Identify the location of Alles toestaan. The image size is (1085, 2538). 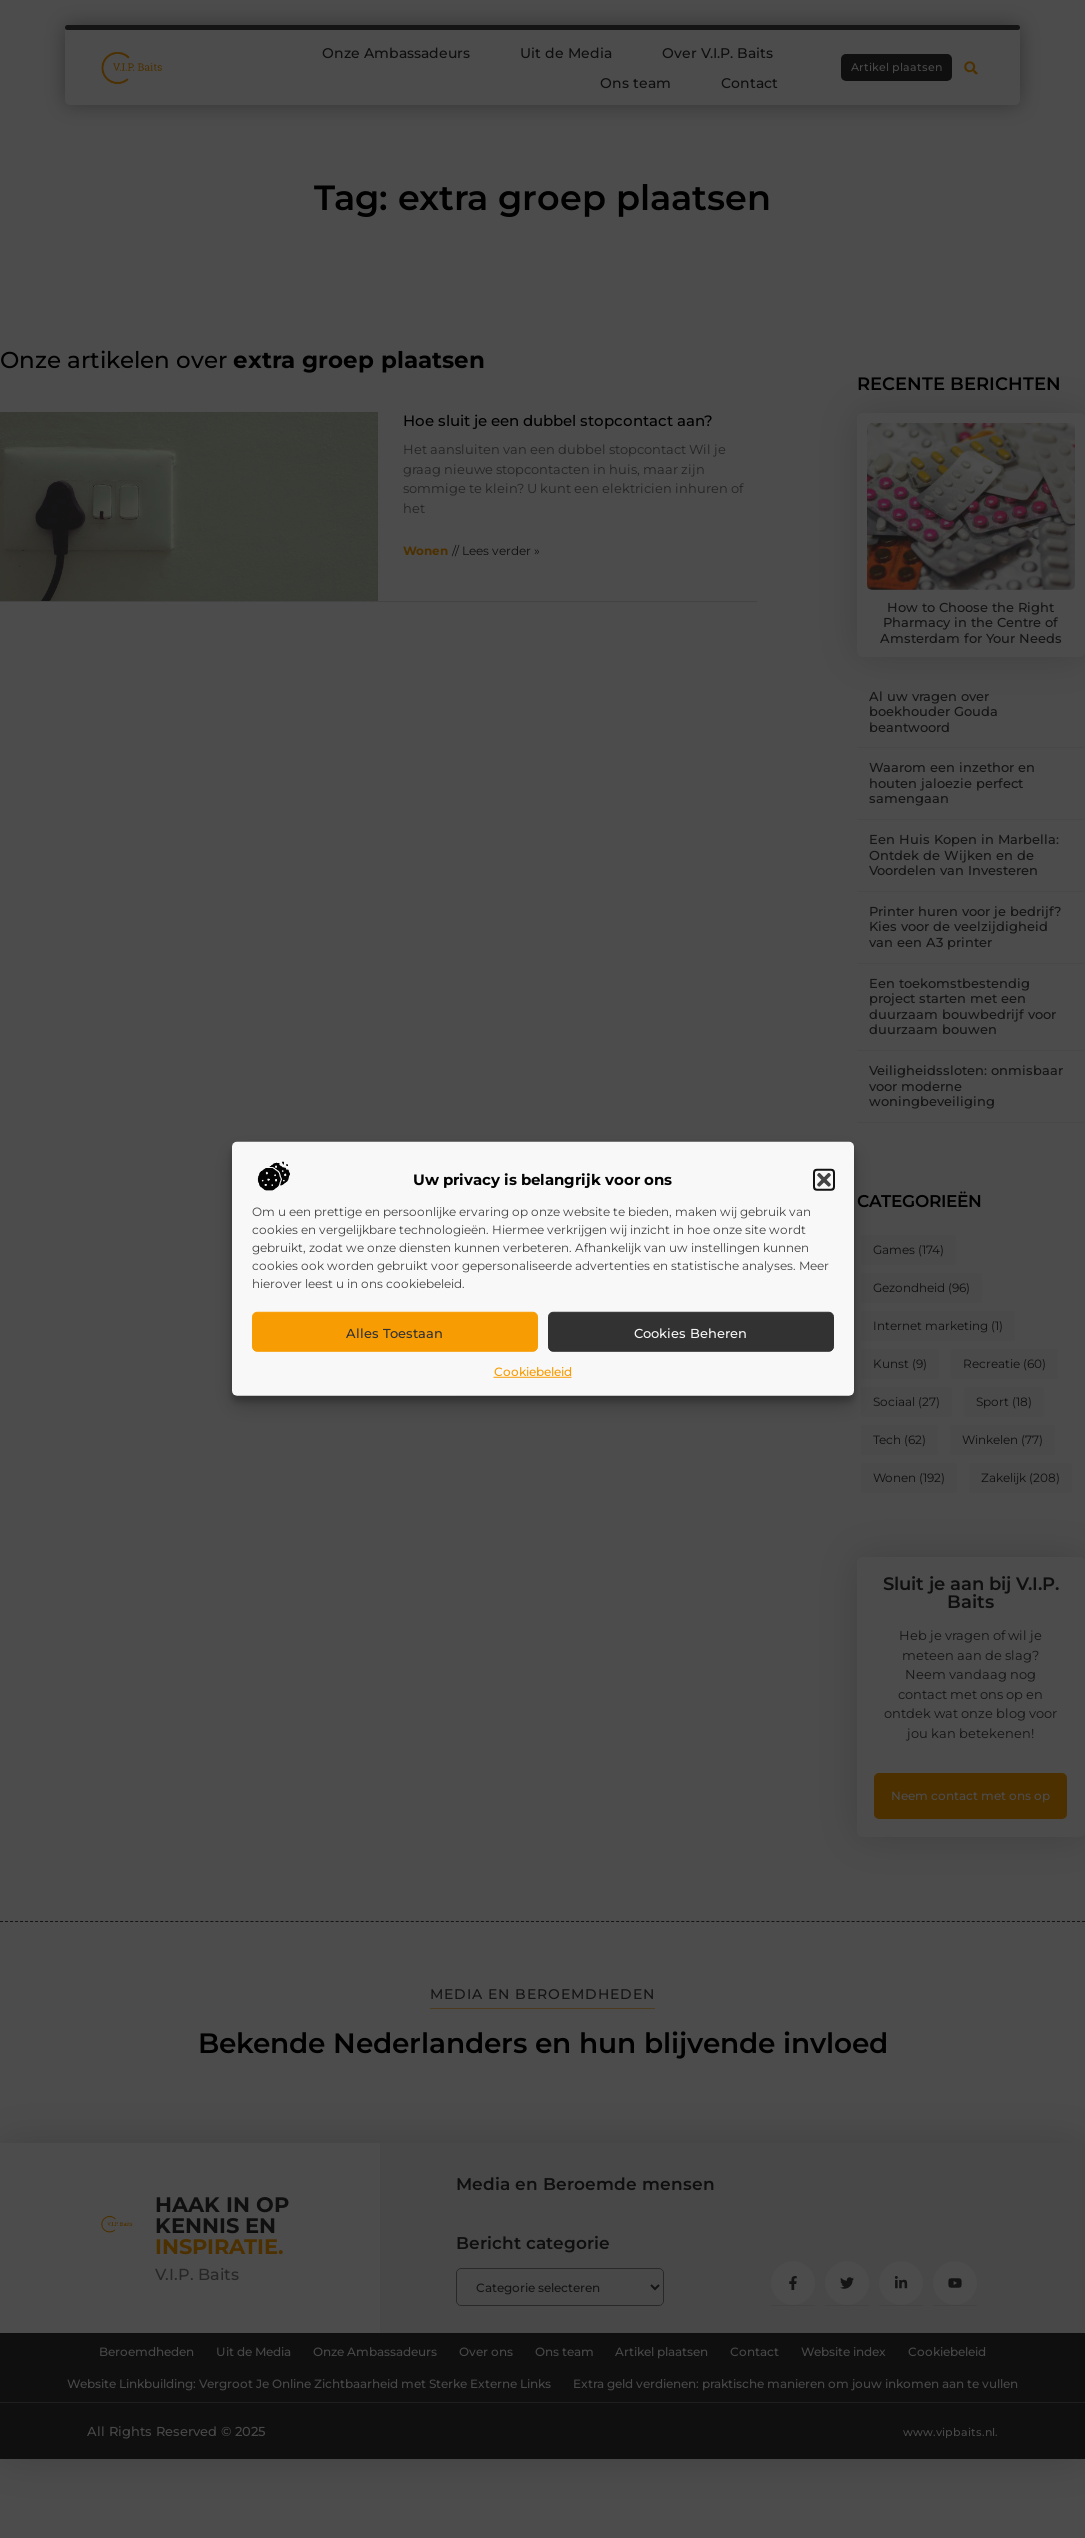
(394, 1333).